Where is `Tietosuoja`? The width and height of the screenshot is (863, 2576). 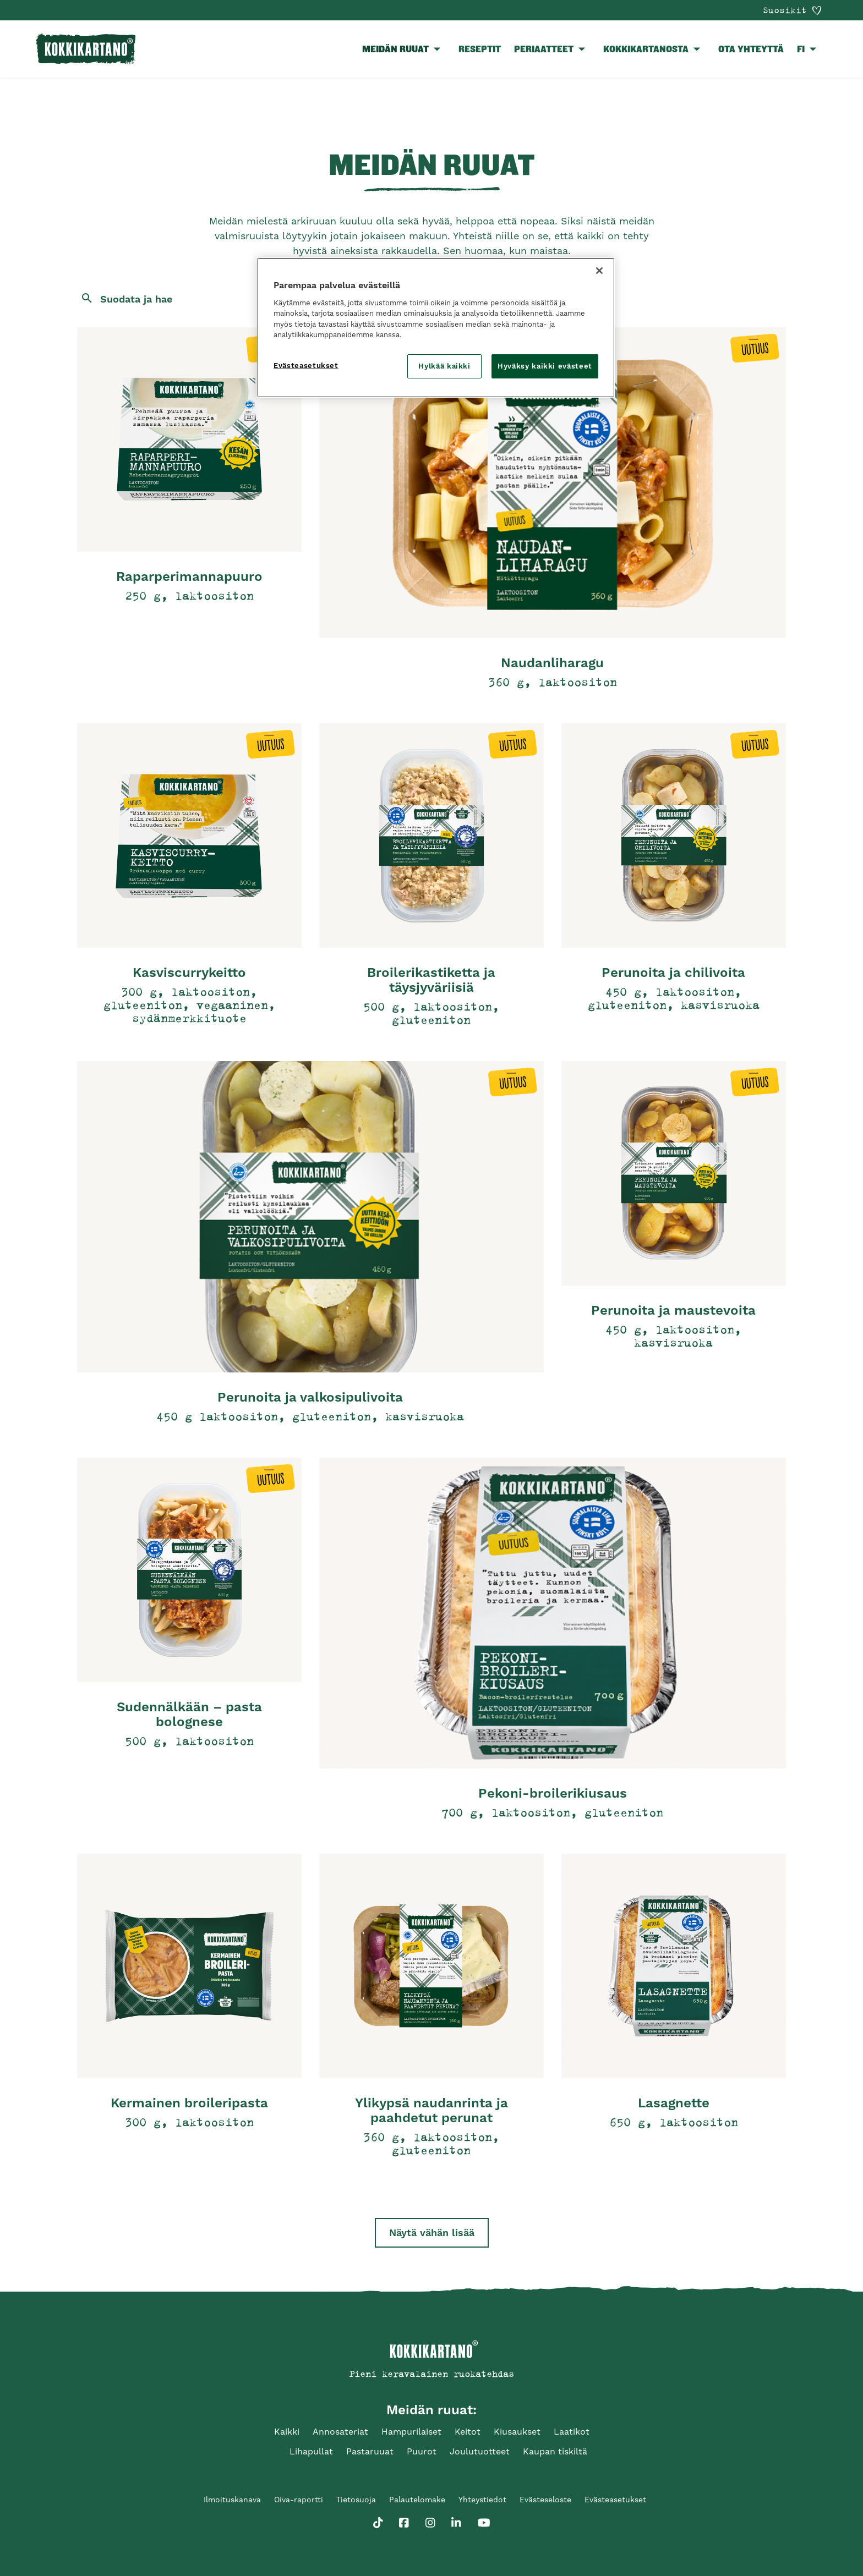 Tietosuoja is located at coordinates (356, 2499).